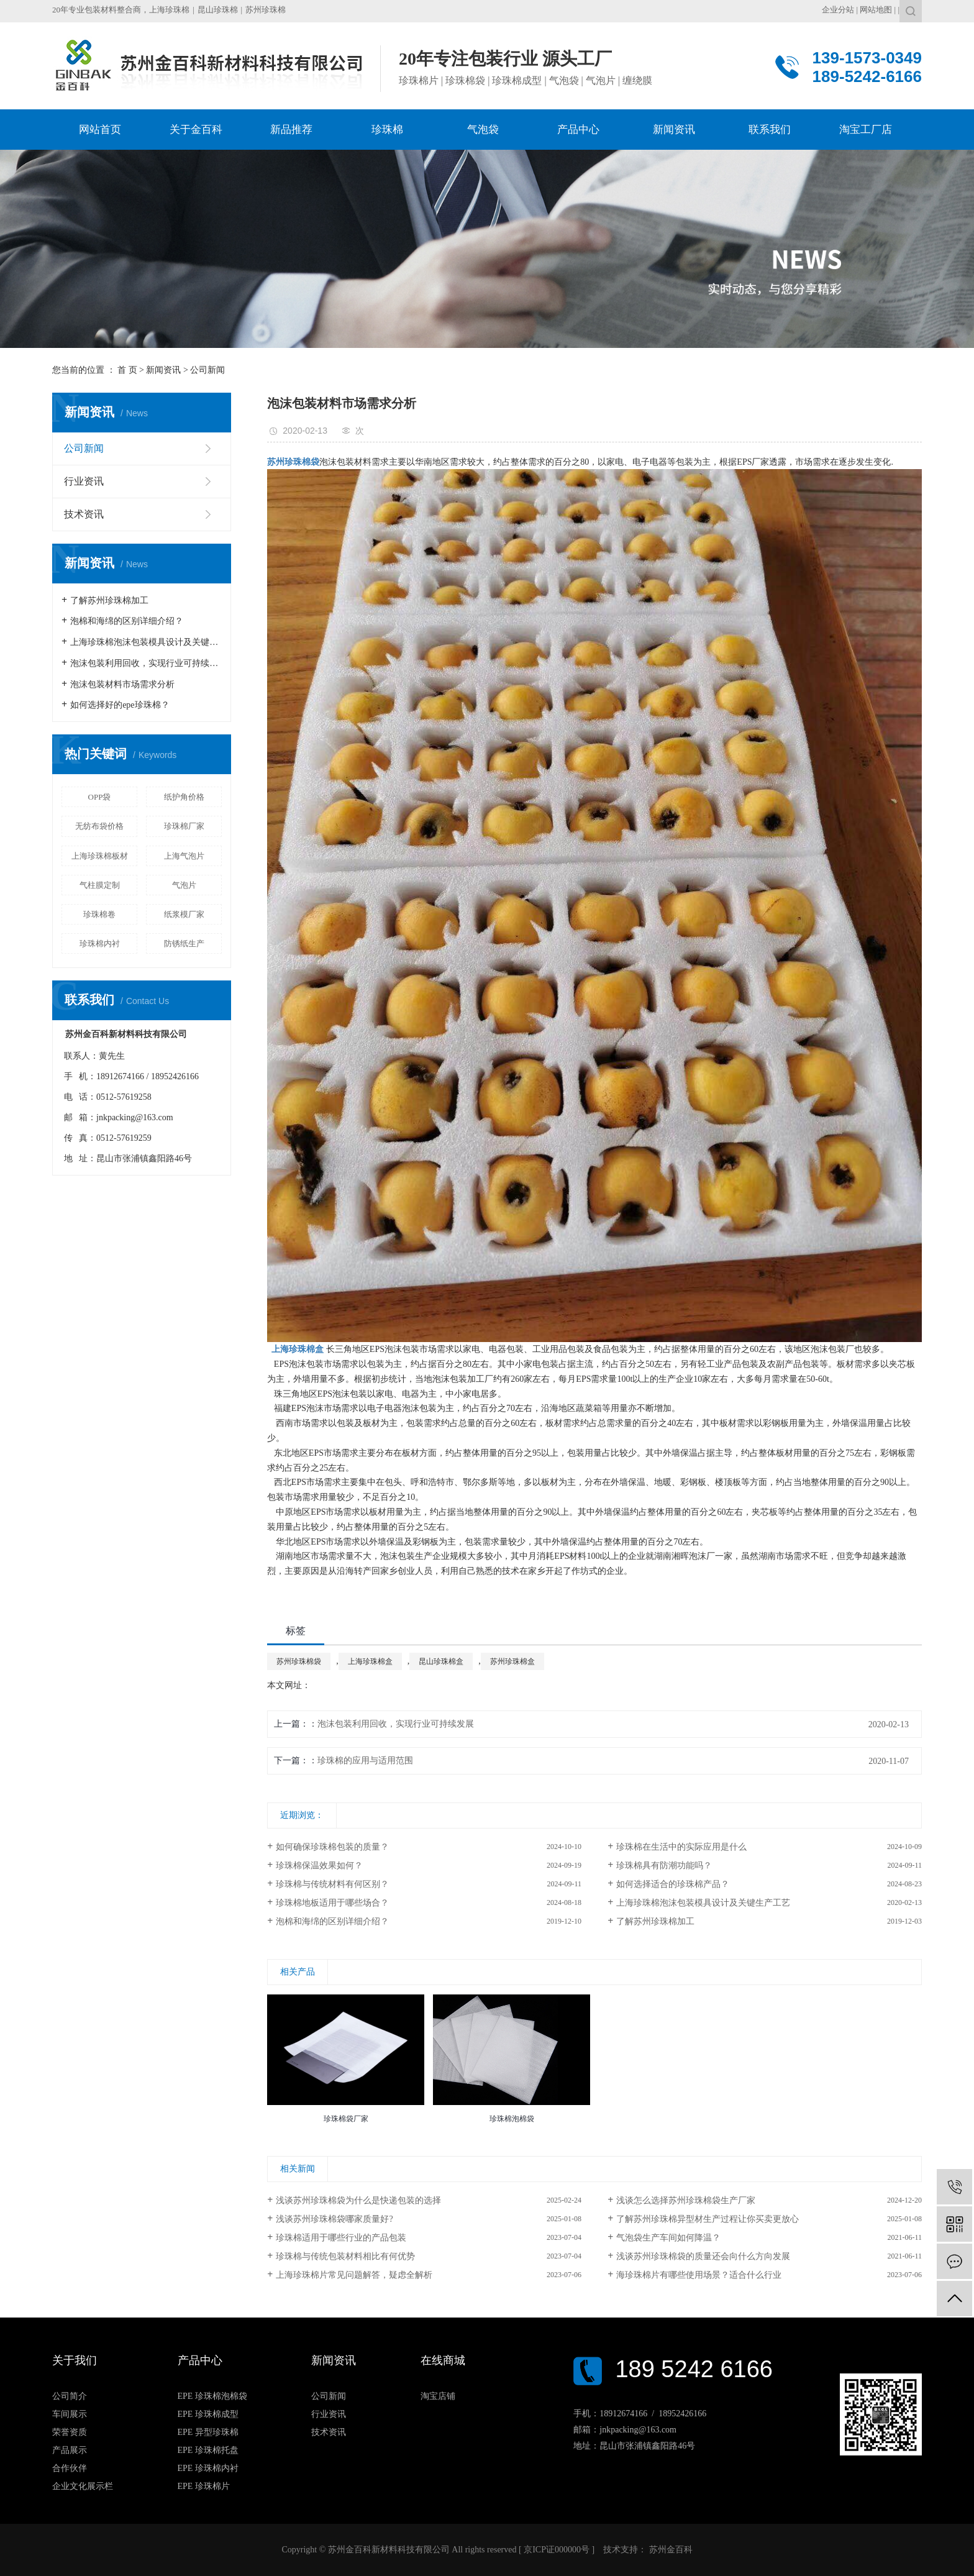 The height and width of the screenshot is (2576, 974). What do you see at coordinates (82, 2486) in the screenshot?
I see `企业文化展示栏` at bounding box center [82, 2486].